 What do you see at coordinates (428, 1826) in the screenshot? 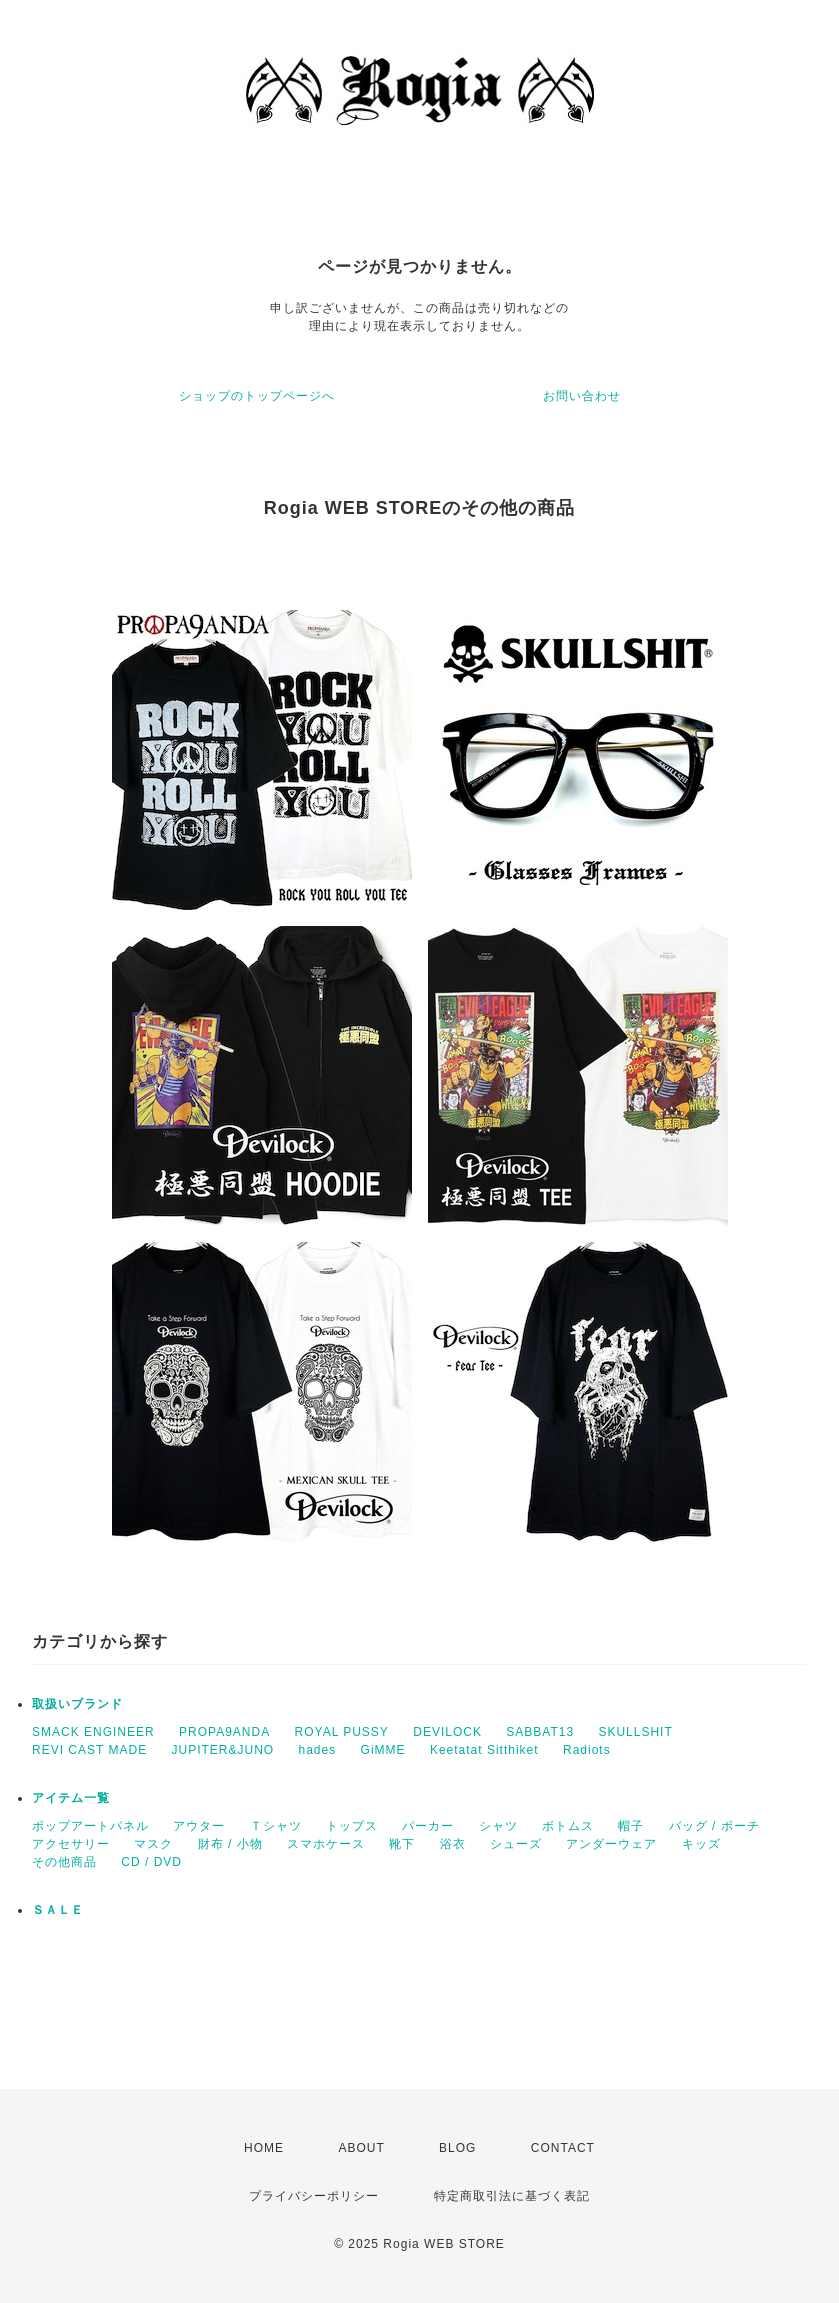
I see `パーカー` at bounding box center [428, 1826].